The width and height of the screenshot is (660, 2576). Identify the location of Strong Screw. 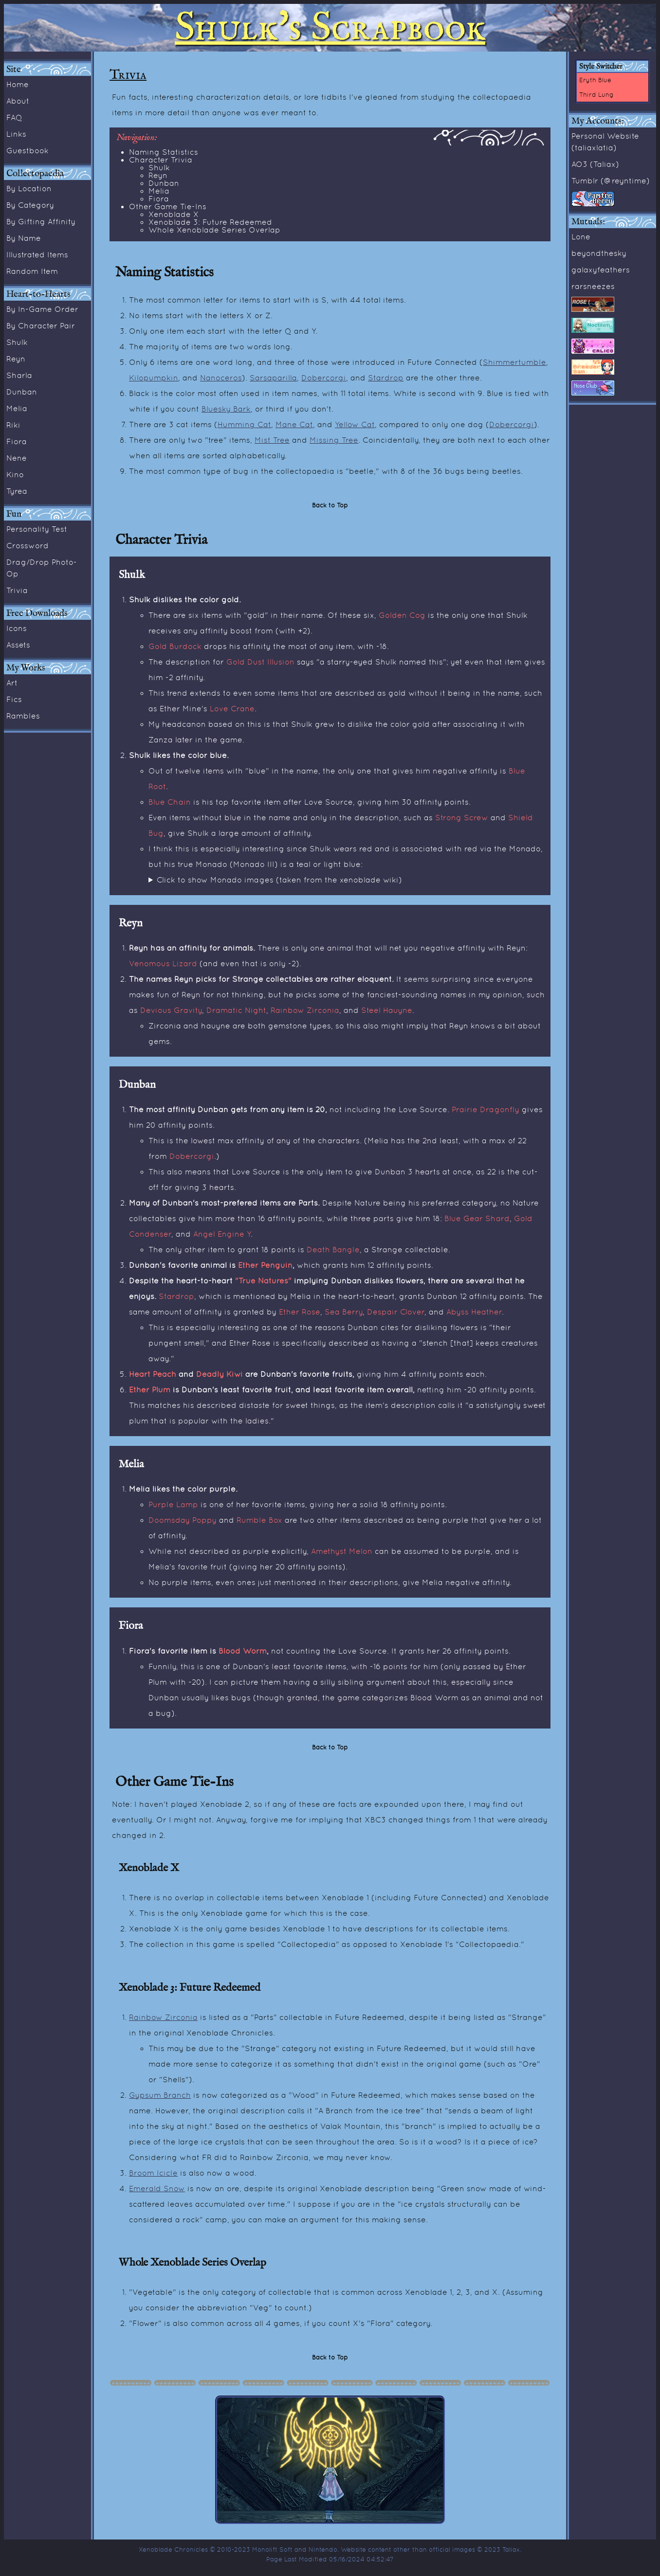
(461, 817).